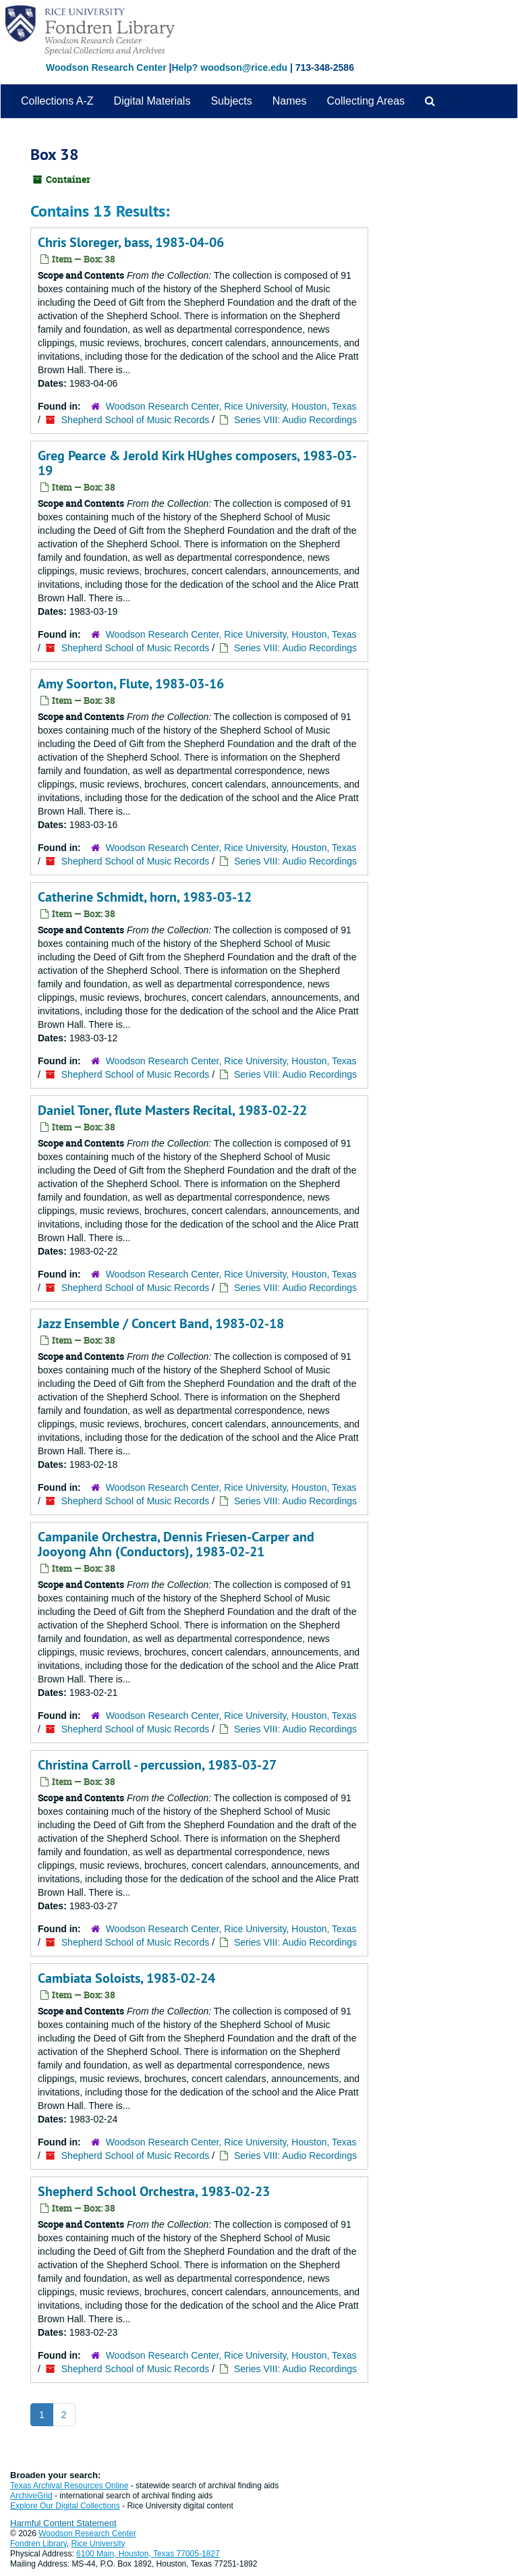 This screenshot has width=518, height=2576. What do you see at coordinates (157, 1765) in the screenshot?
I see `Christina Carroll - percussion, 1983-03-27` at bounding box center [157, 1765].